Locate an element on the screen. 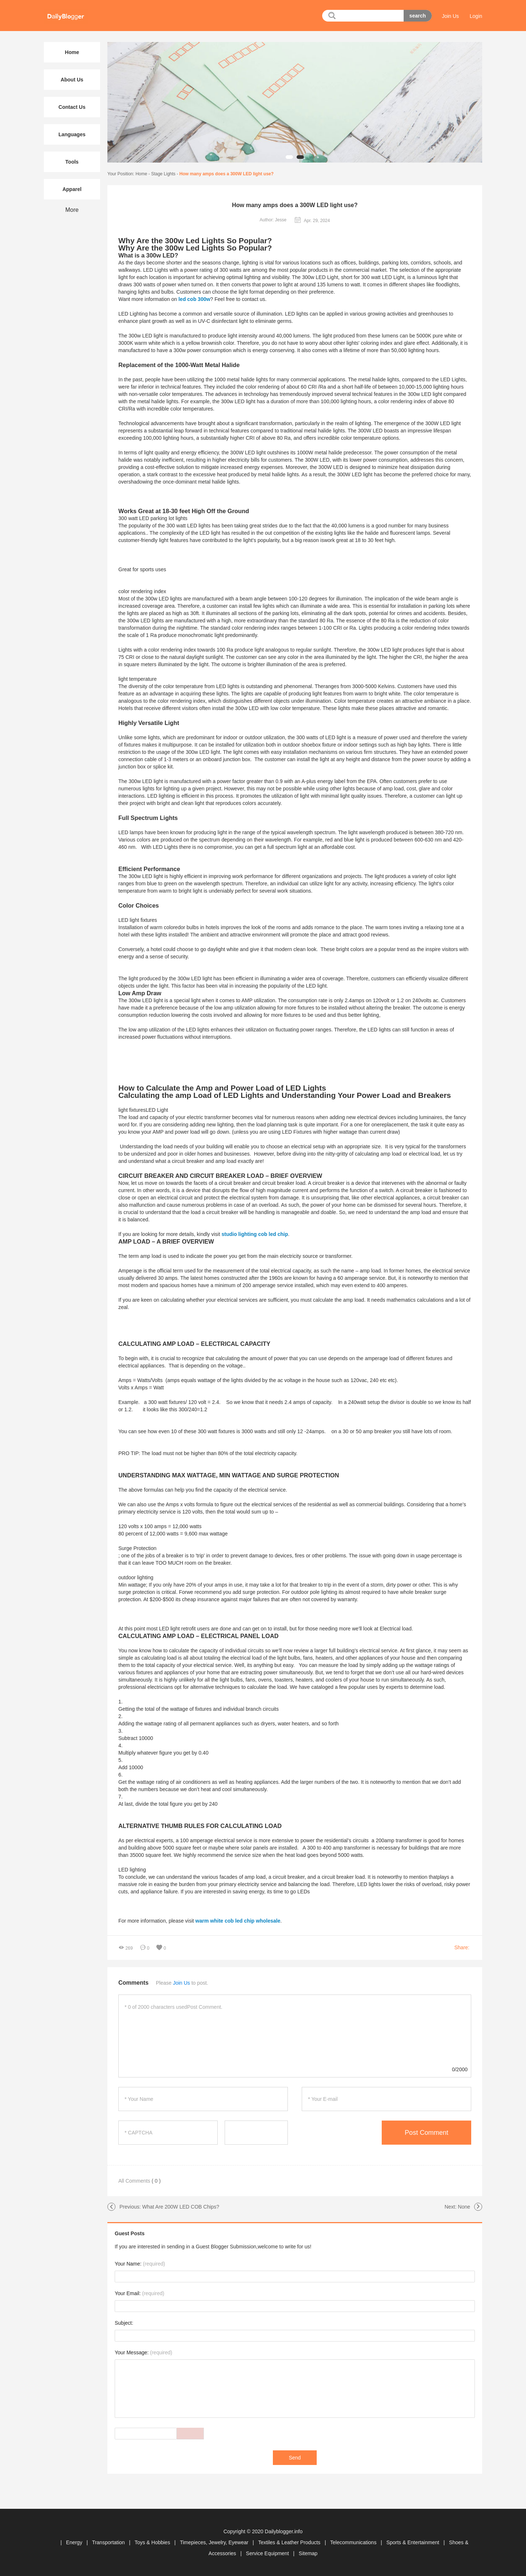 Image resolution: width=526 pixels, height=2576 pixels. What Are 200W LED COB Chips? is located at coordinates (180, 2207).